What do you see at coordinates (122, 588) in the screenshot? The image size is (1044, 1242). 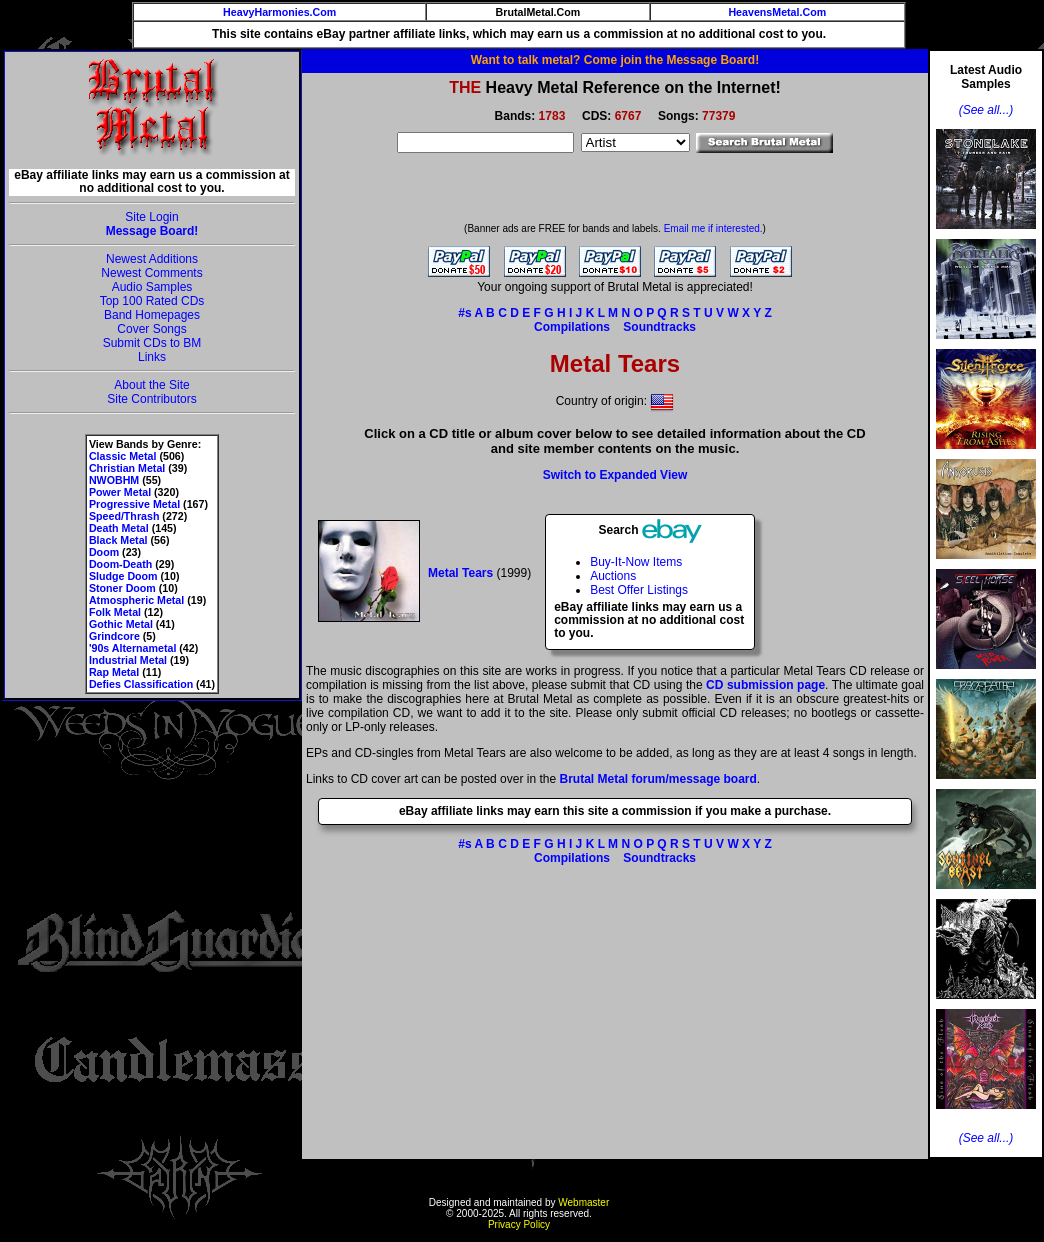 I see `Stoner Doom` at bounding box center [122, 588].